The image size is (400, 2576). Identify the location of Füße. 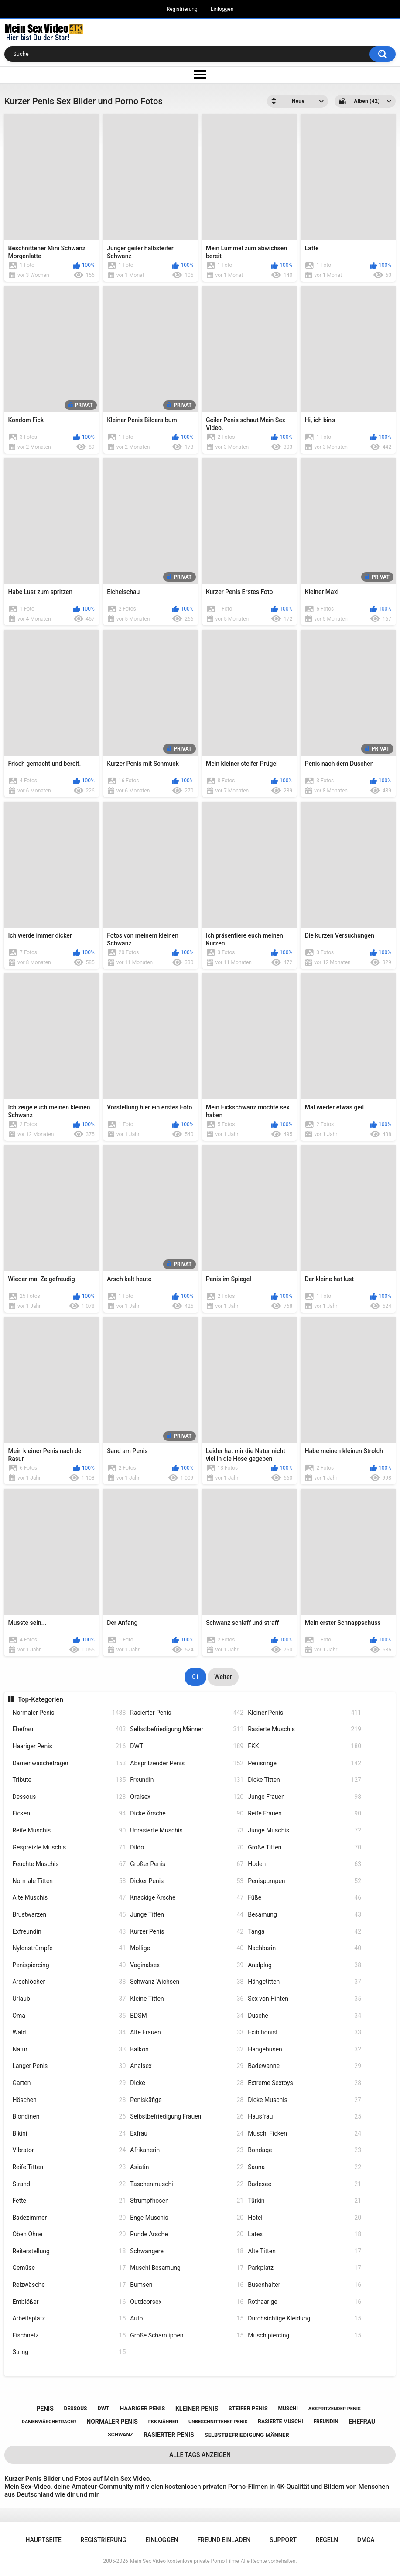
(304, 1897).